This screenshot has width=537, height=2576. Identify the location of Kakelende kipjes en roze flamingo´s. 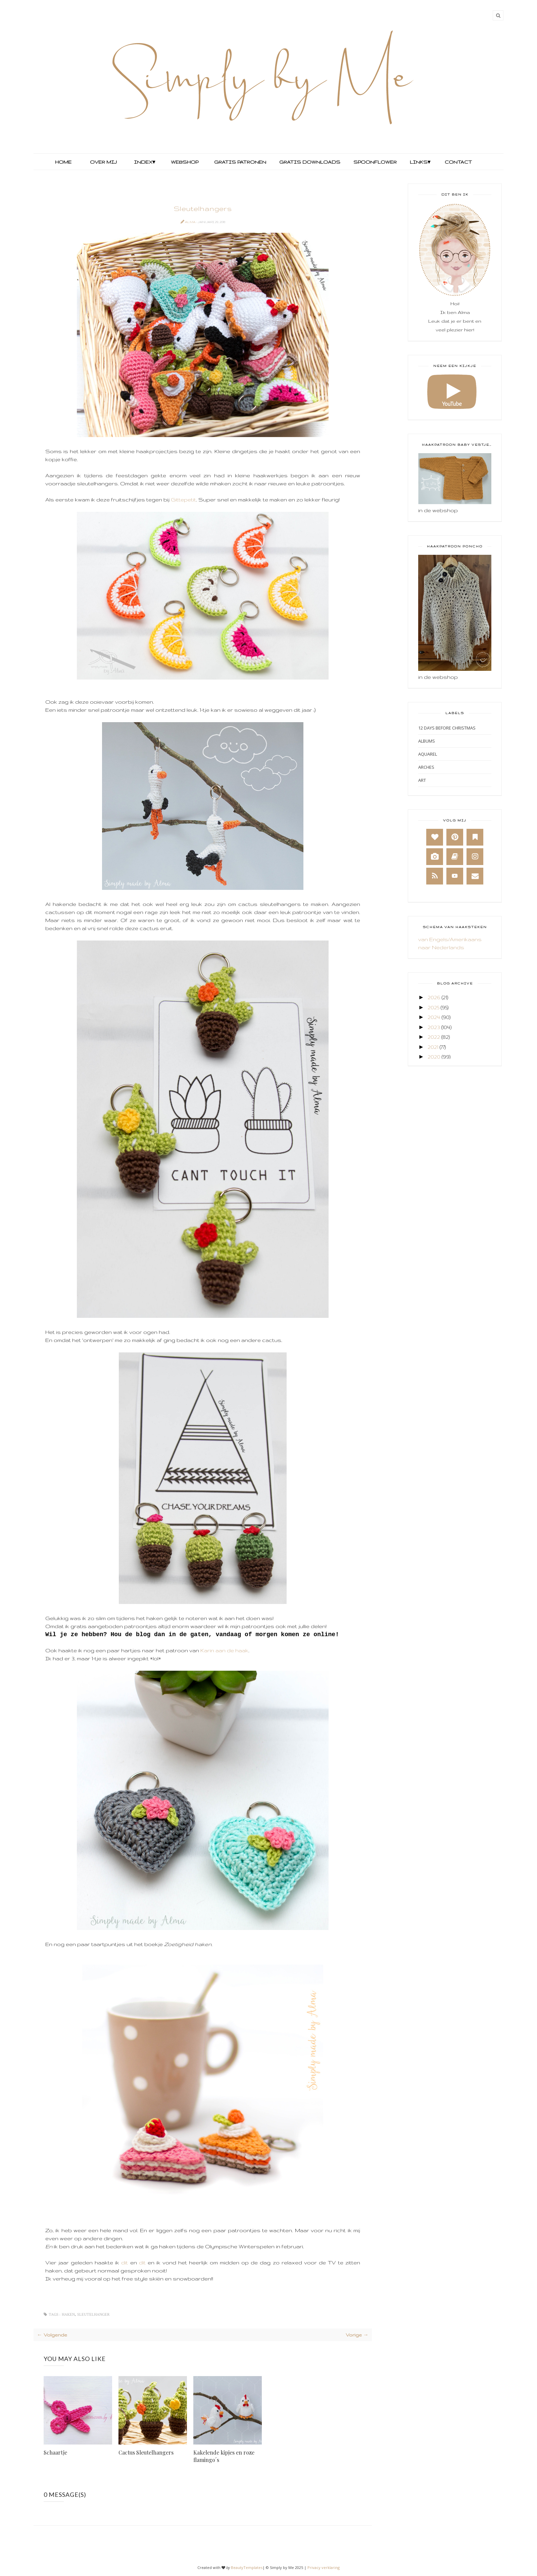
(223, 2456).